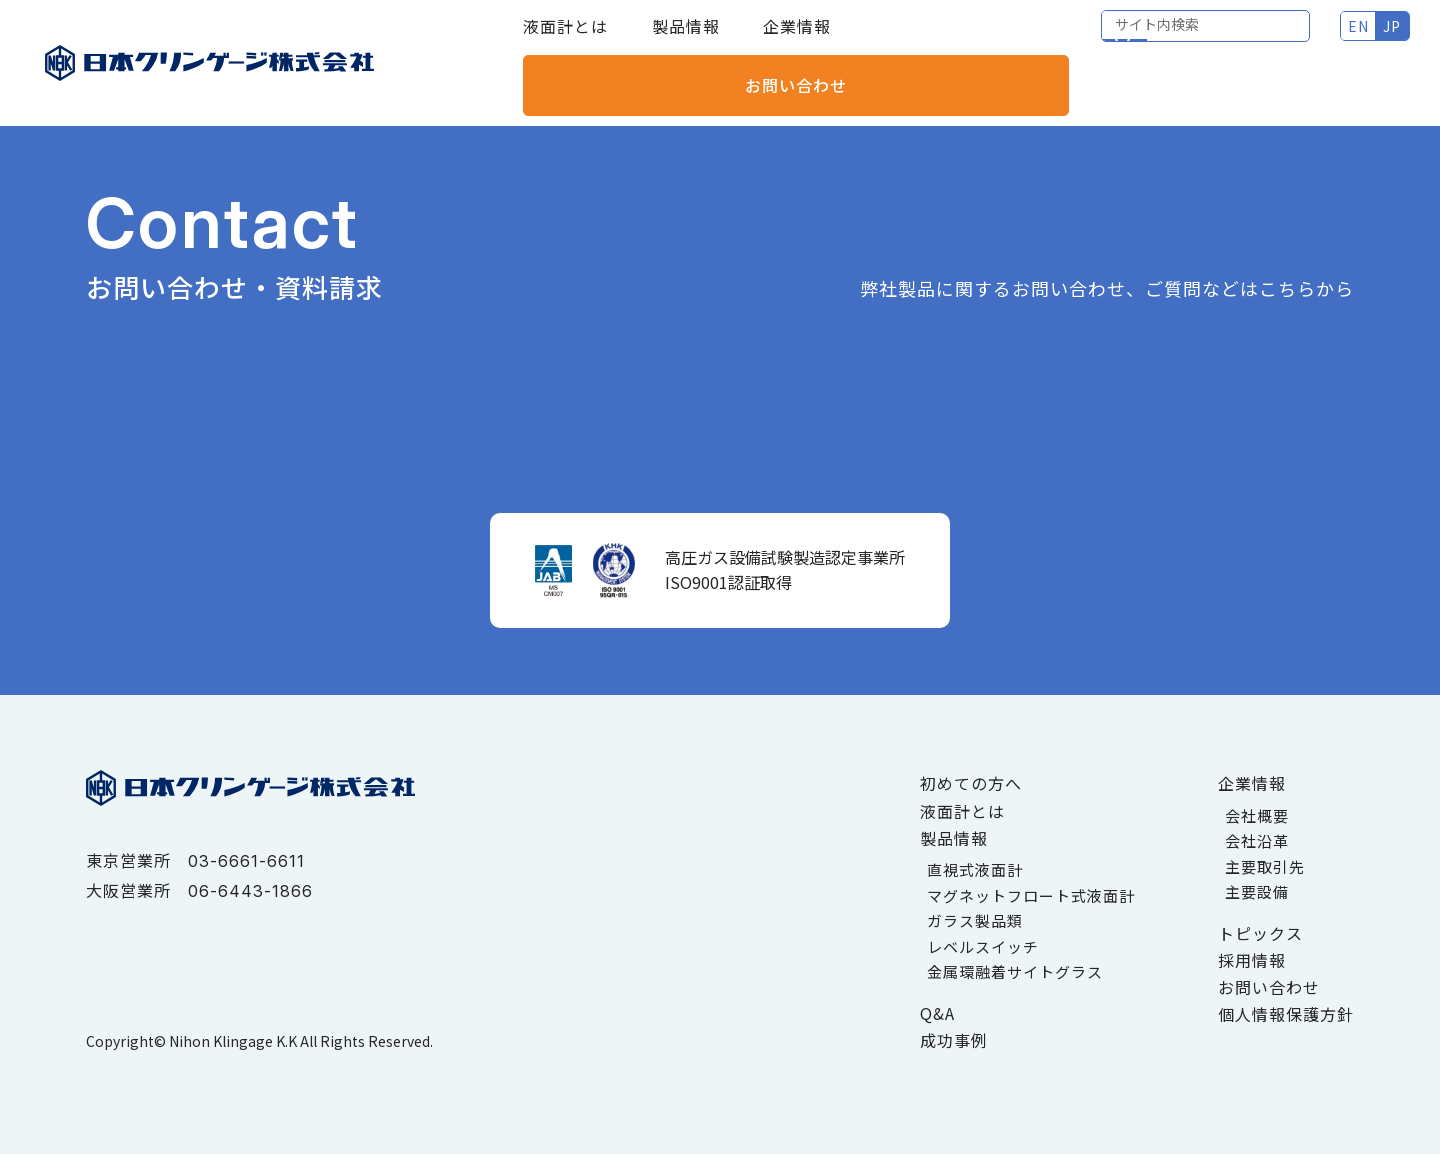 This screenshot has width=1440, height=1154. What do you see at coordinates (246, 861) in the screenshot?
I see `03-6661-6611` at bounding box center [246, 861].